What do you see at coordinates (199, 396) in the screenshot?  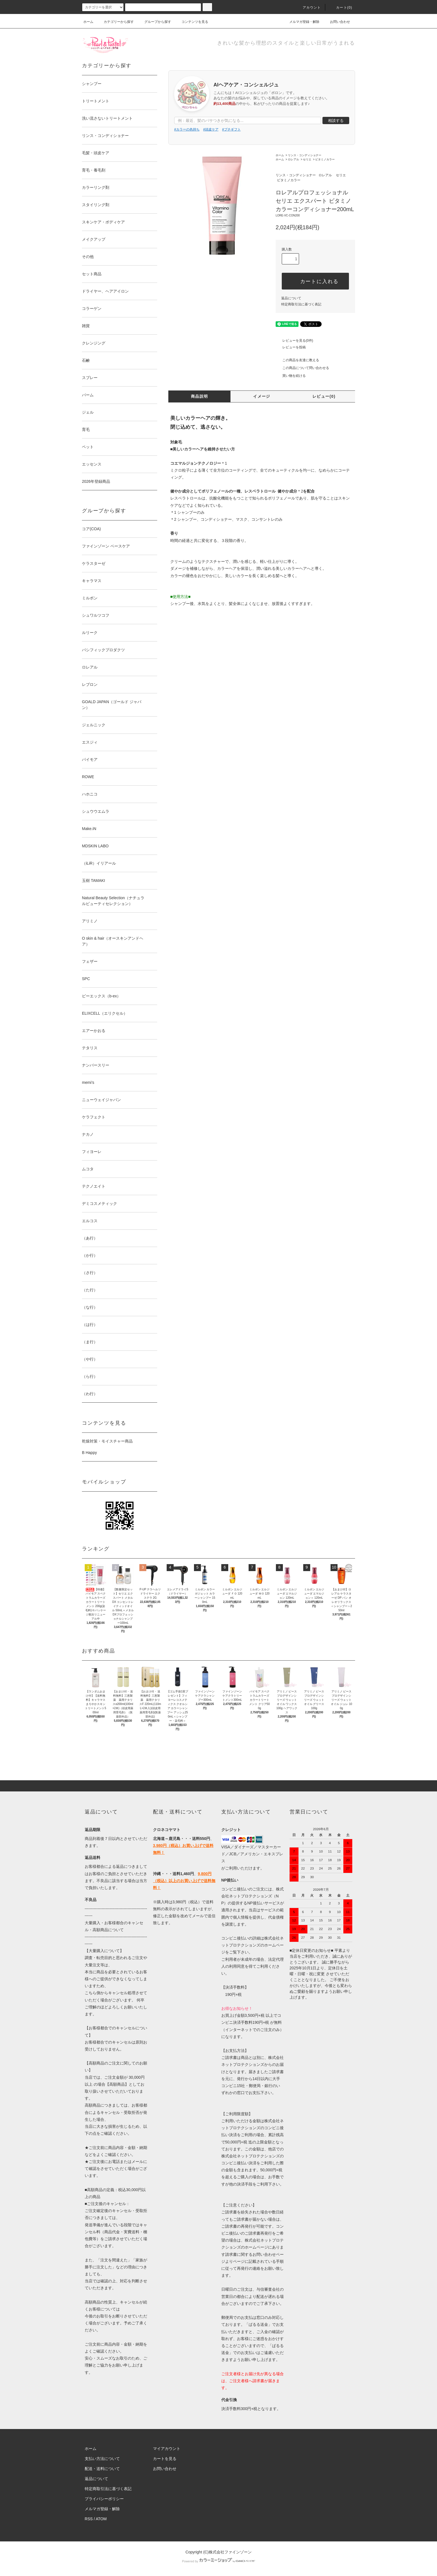 I see `商品説明` at bounding box center [199, 396].